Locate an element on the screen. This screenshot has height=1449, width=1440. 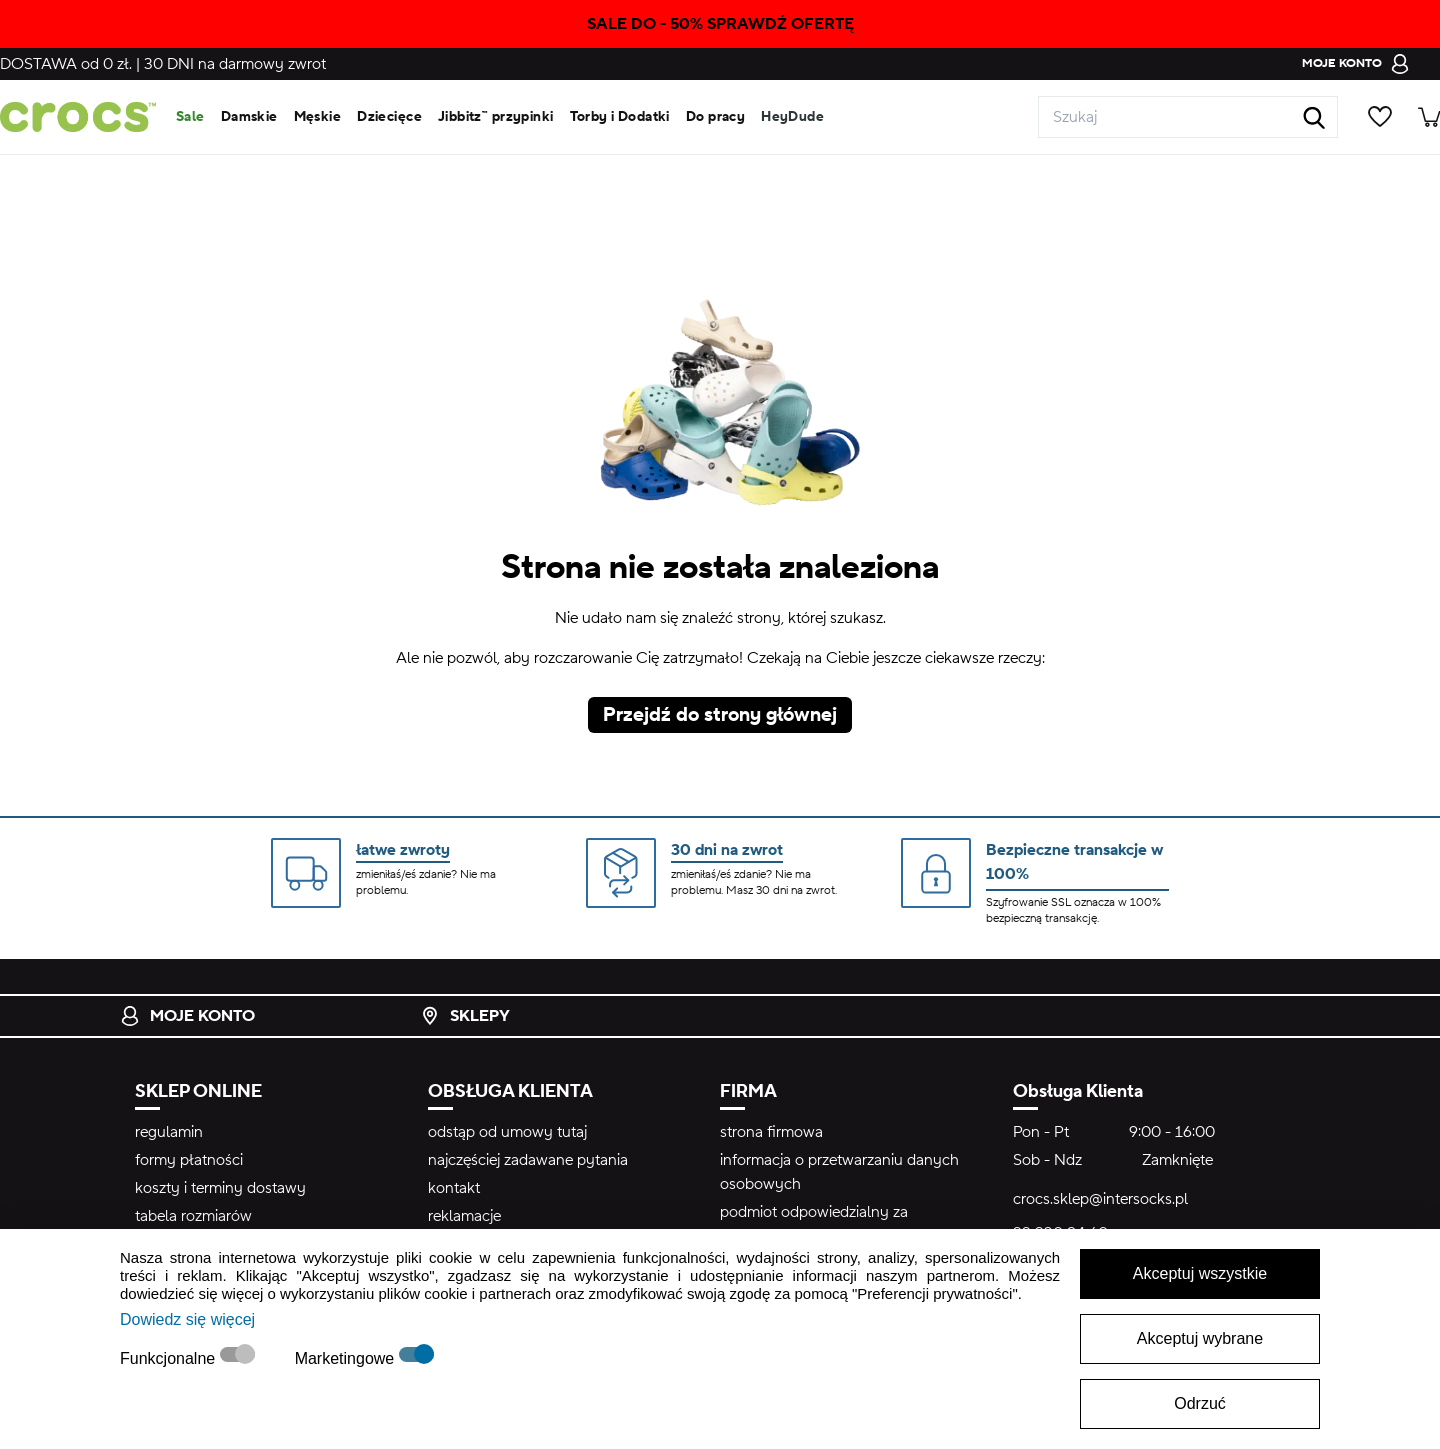
odstąp od umowy tutaj is located at coordinates (507, 1132).